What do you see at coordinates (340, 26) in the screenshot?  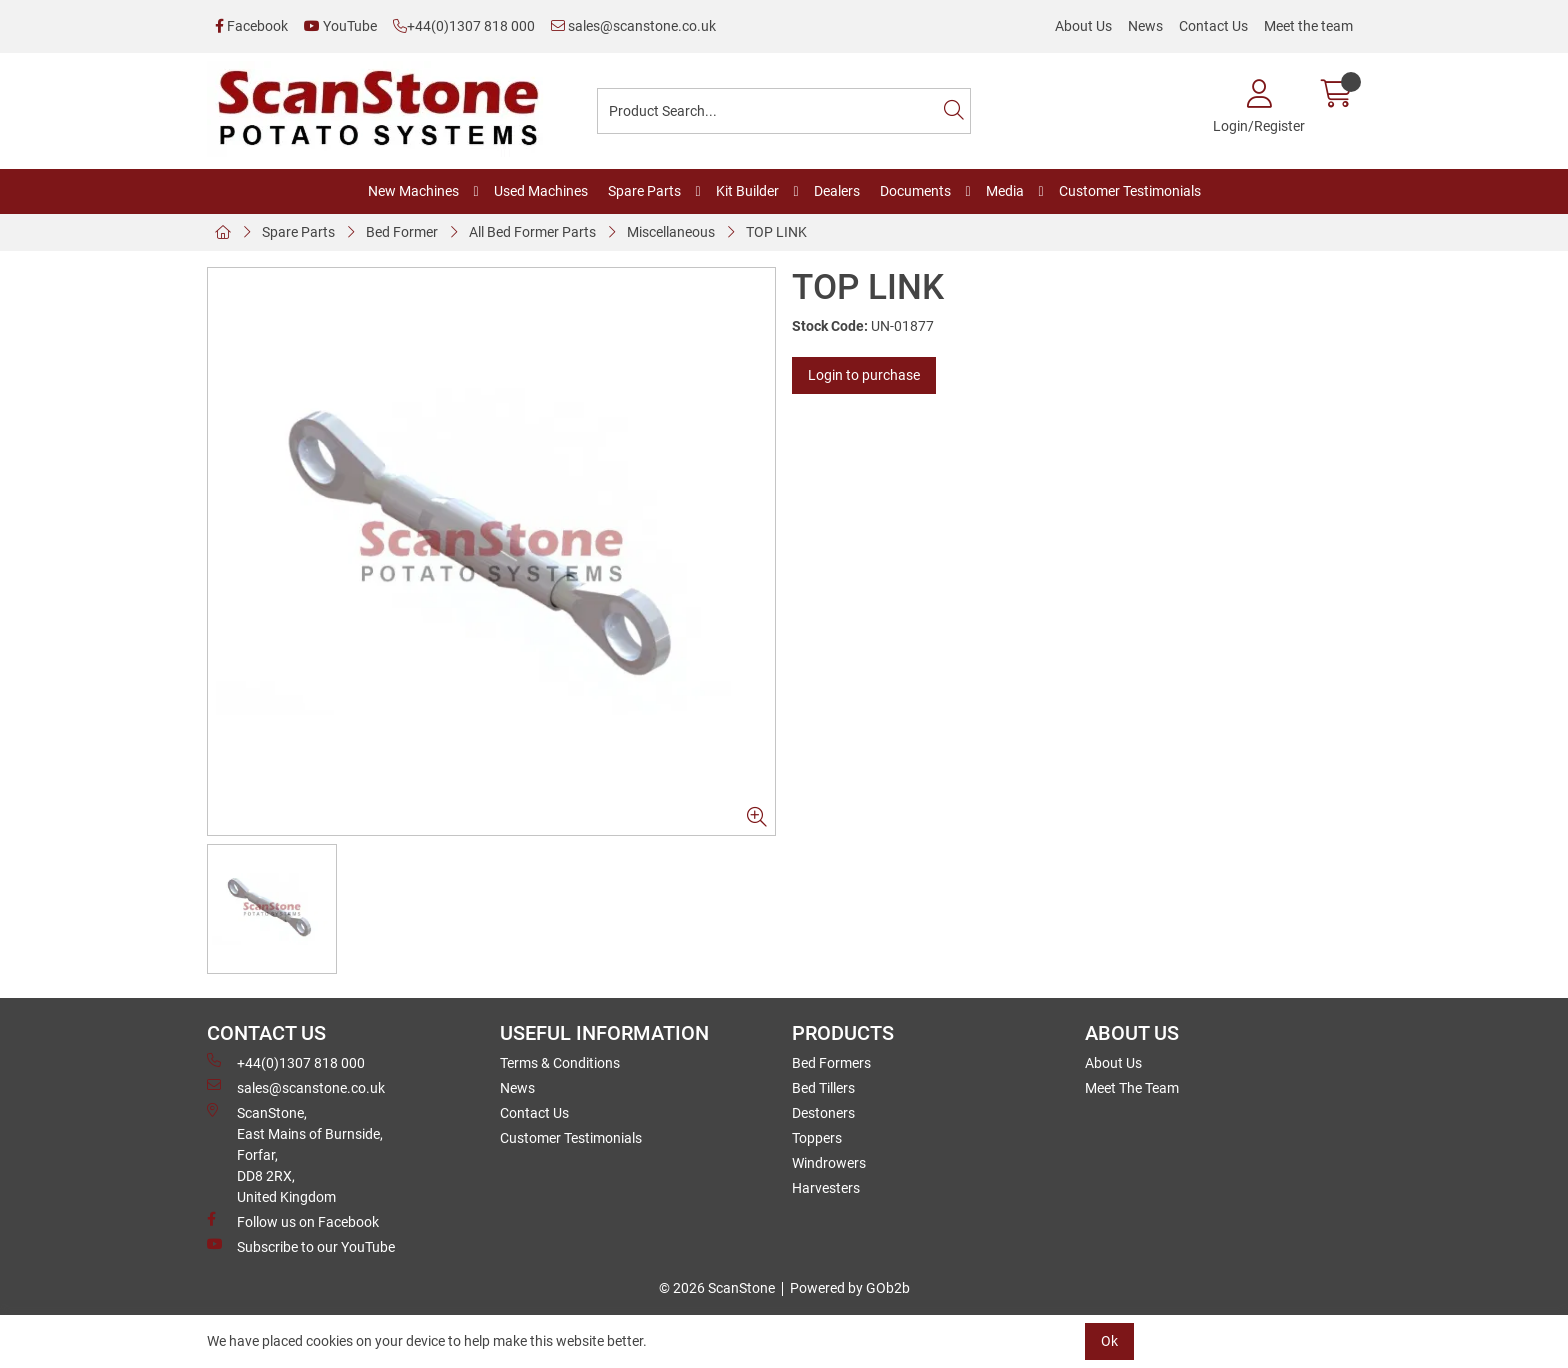 I see `YouTube` at bounding box center [340, 26].